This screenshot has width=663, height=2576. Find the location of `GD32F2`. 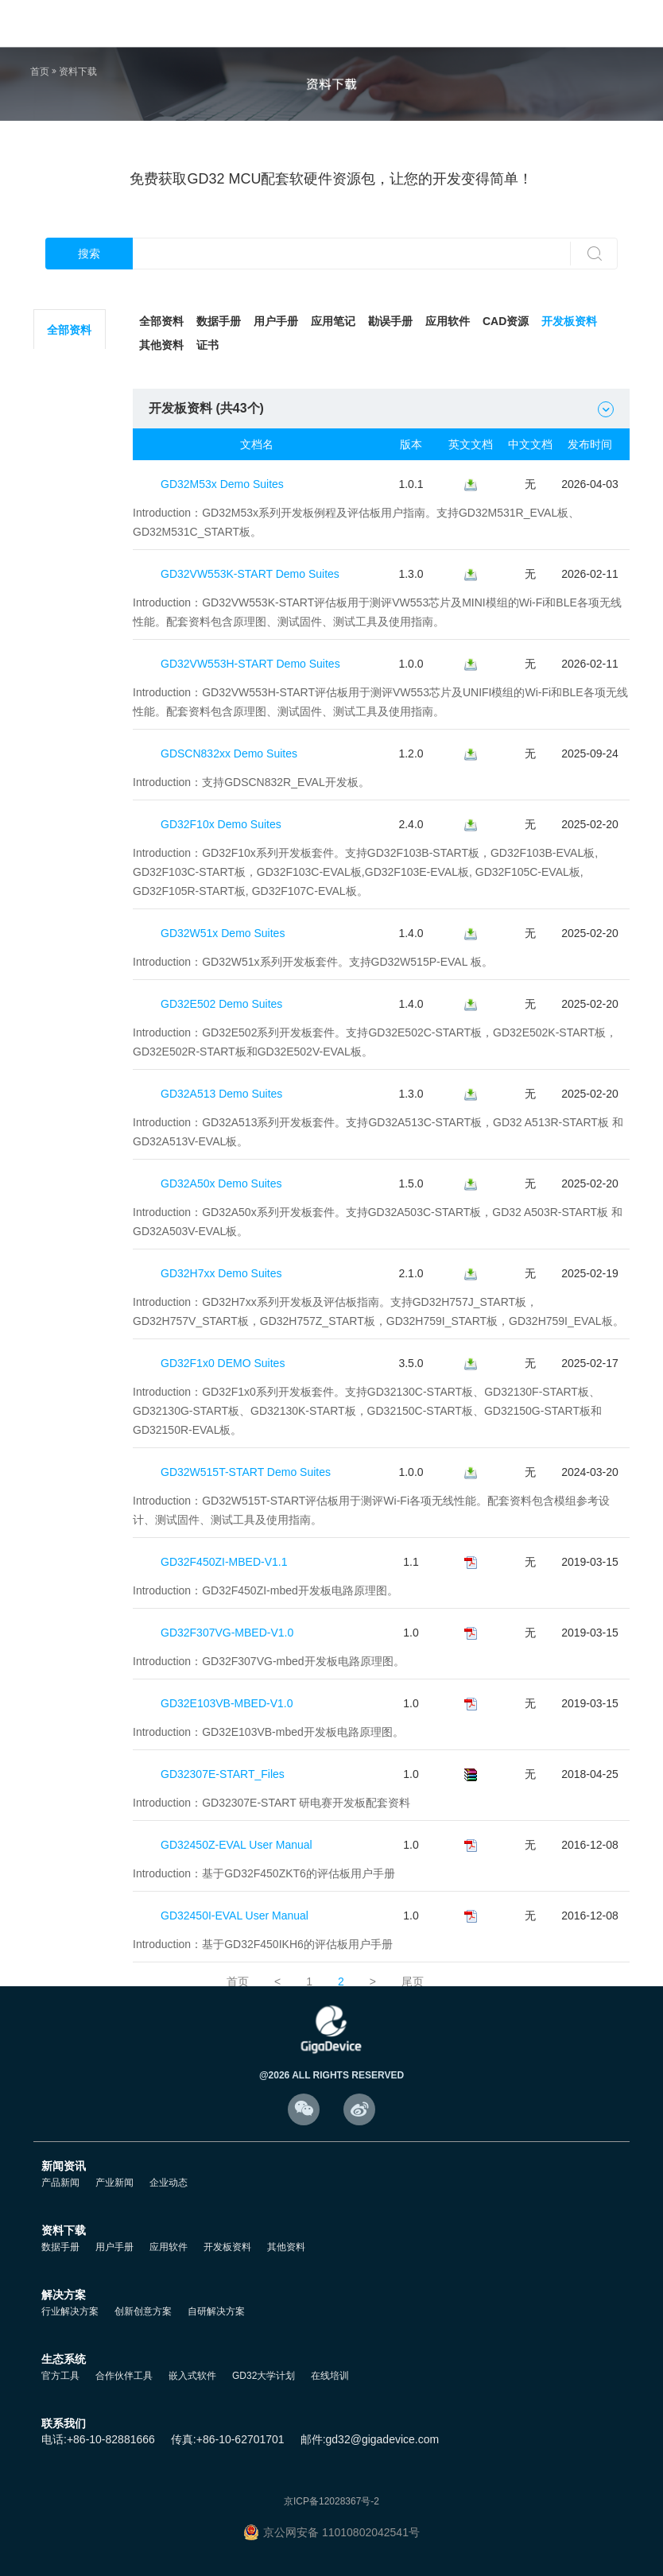

GD32F2 is located at coordinates (71, 488).